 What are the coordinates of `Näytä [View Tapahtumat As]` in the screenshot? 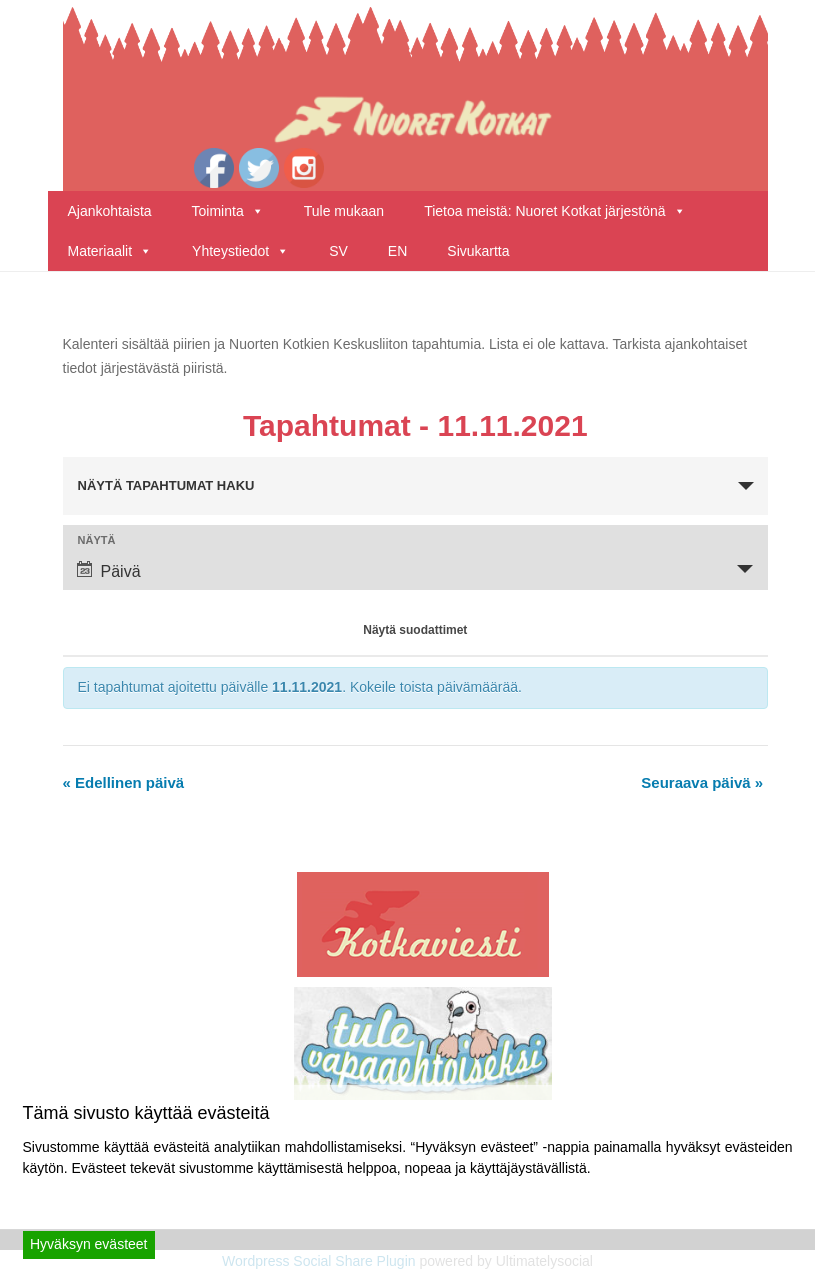 It's located at (97, 540).